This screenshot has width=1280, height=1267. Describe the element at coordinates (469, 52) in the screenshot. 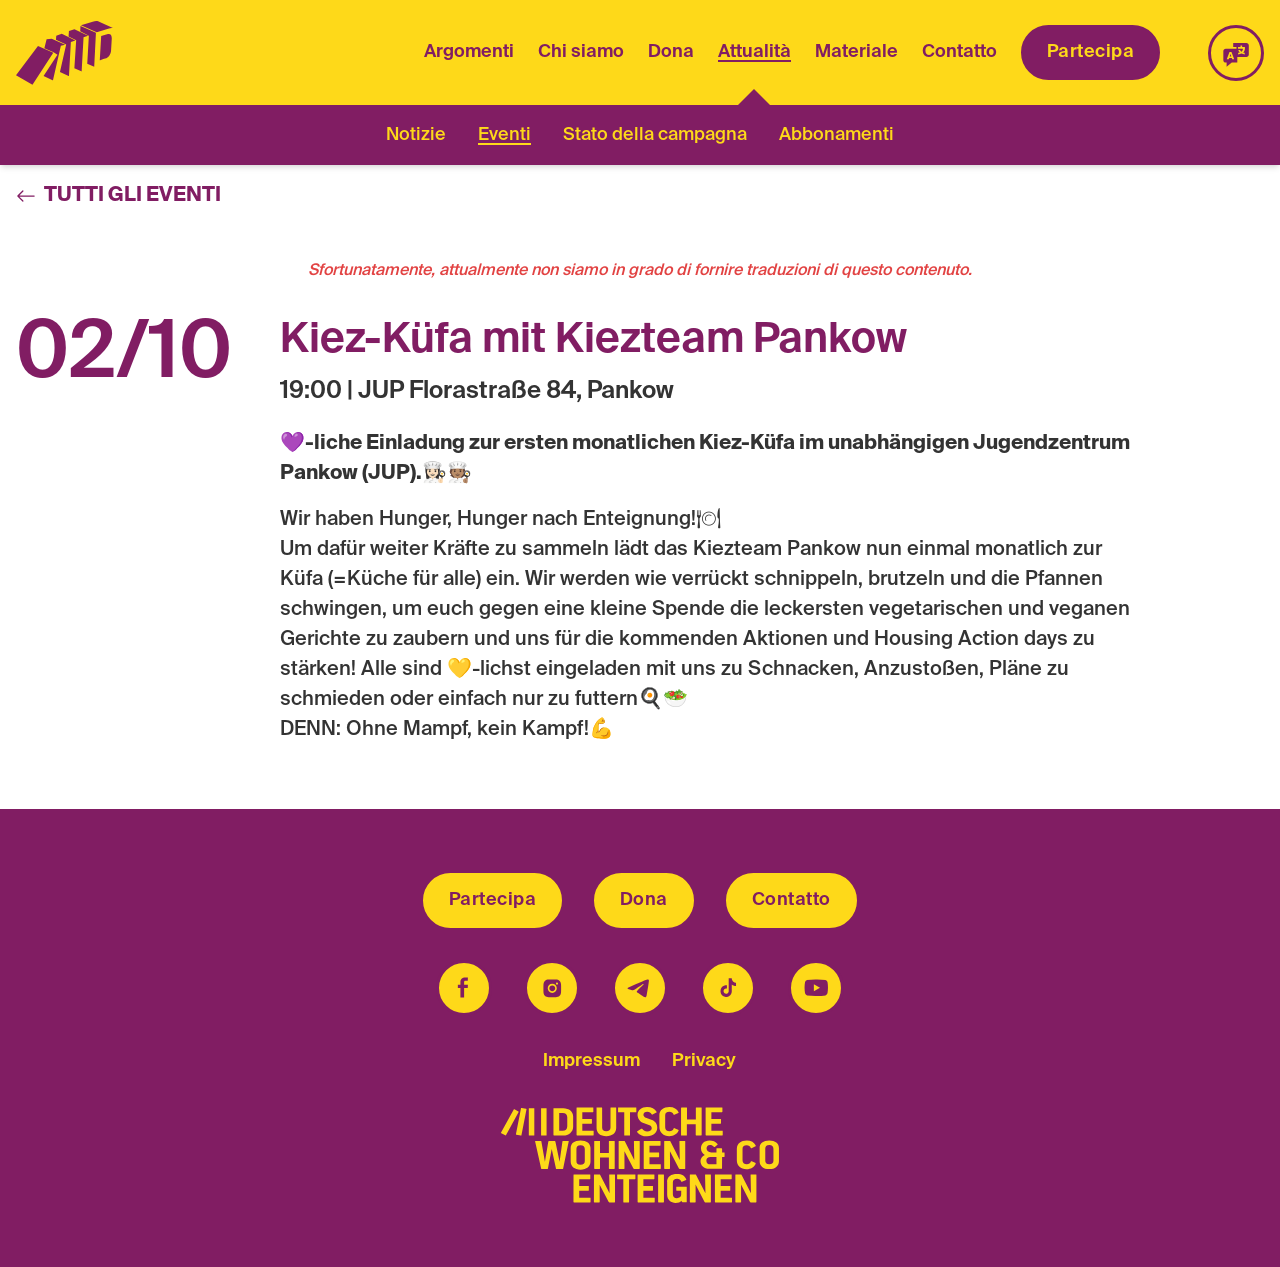

I see `Argomenti` at that location.